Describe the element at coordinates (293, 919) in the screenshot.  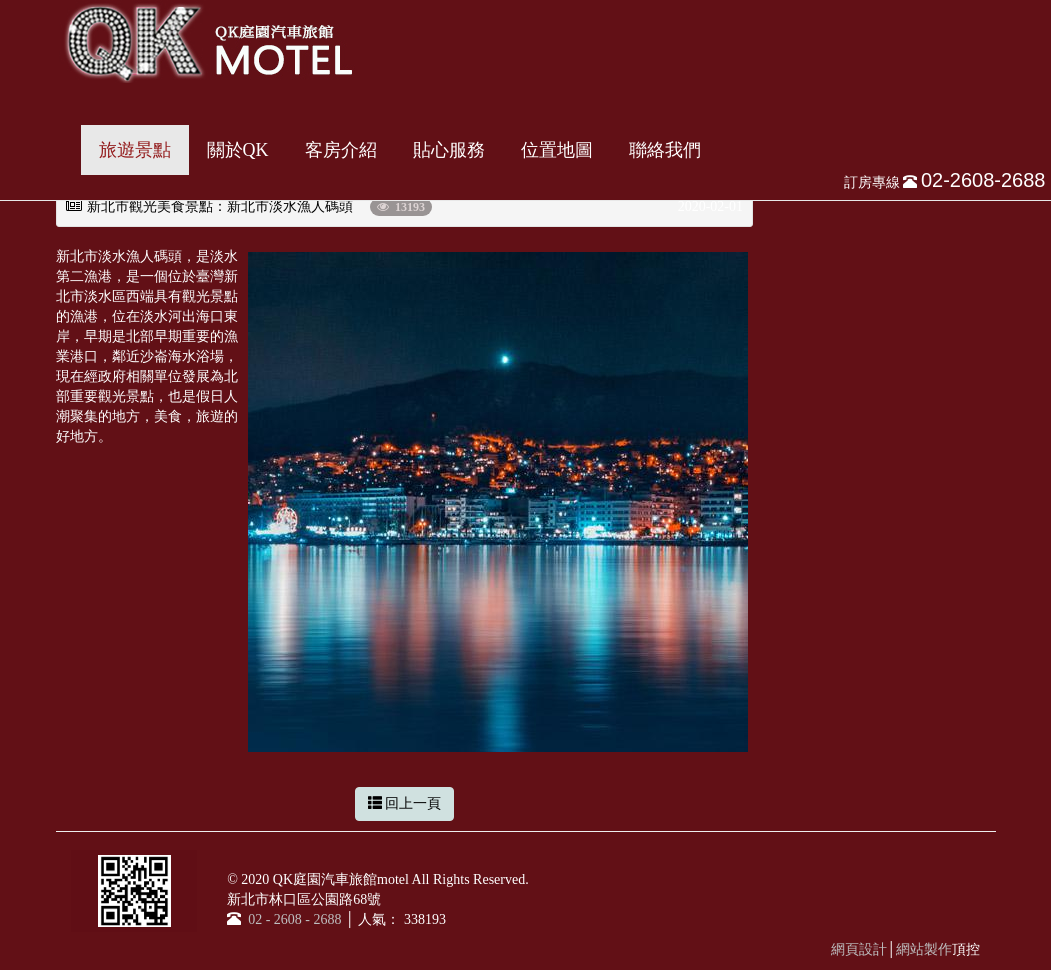
I see `02 - 2608 - 2688` at that location.